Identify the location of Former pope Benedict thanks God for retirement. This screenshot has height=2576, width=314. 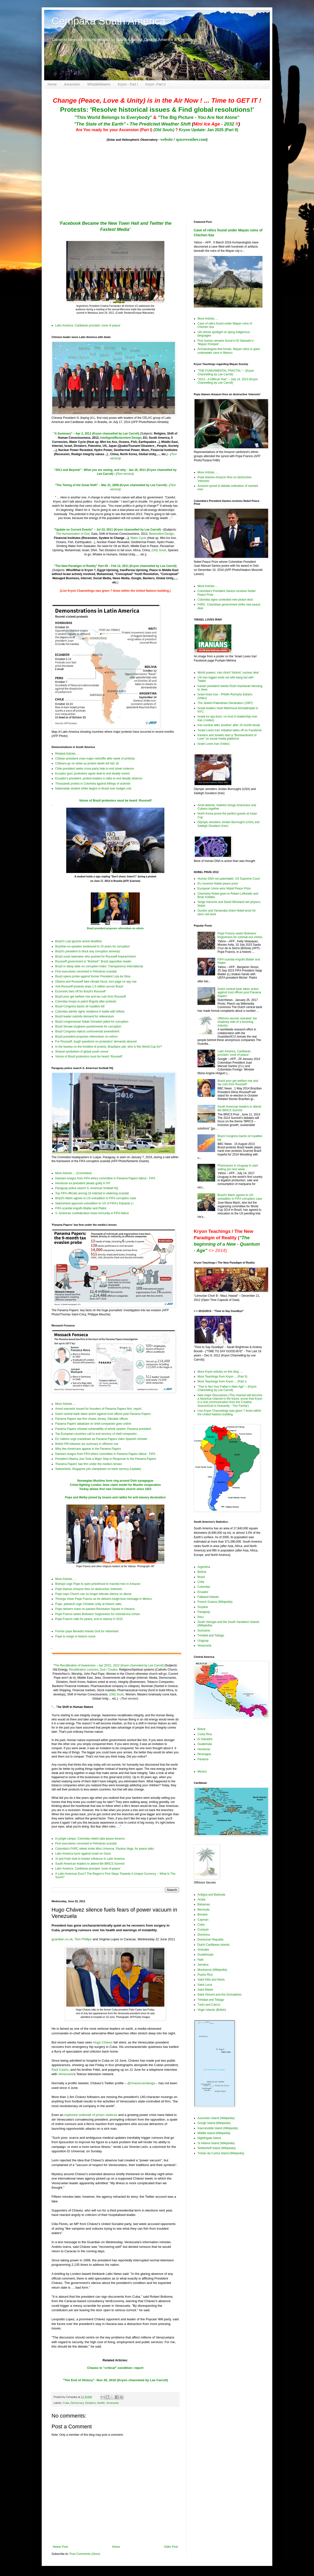
(86, 1631).